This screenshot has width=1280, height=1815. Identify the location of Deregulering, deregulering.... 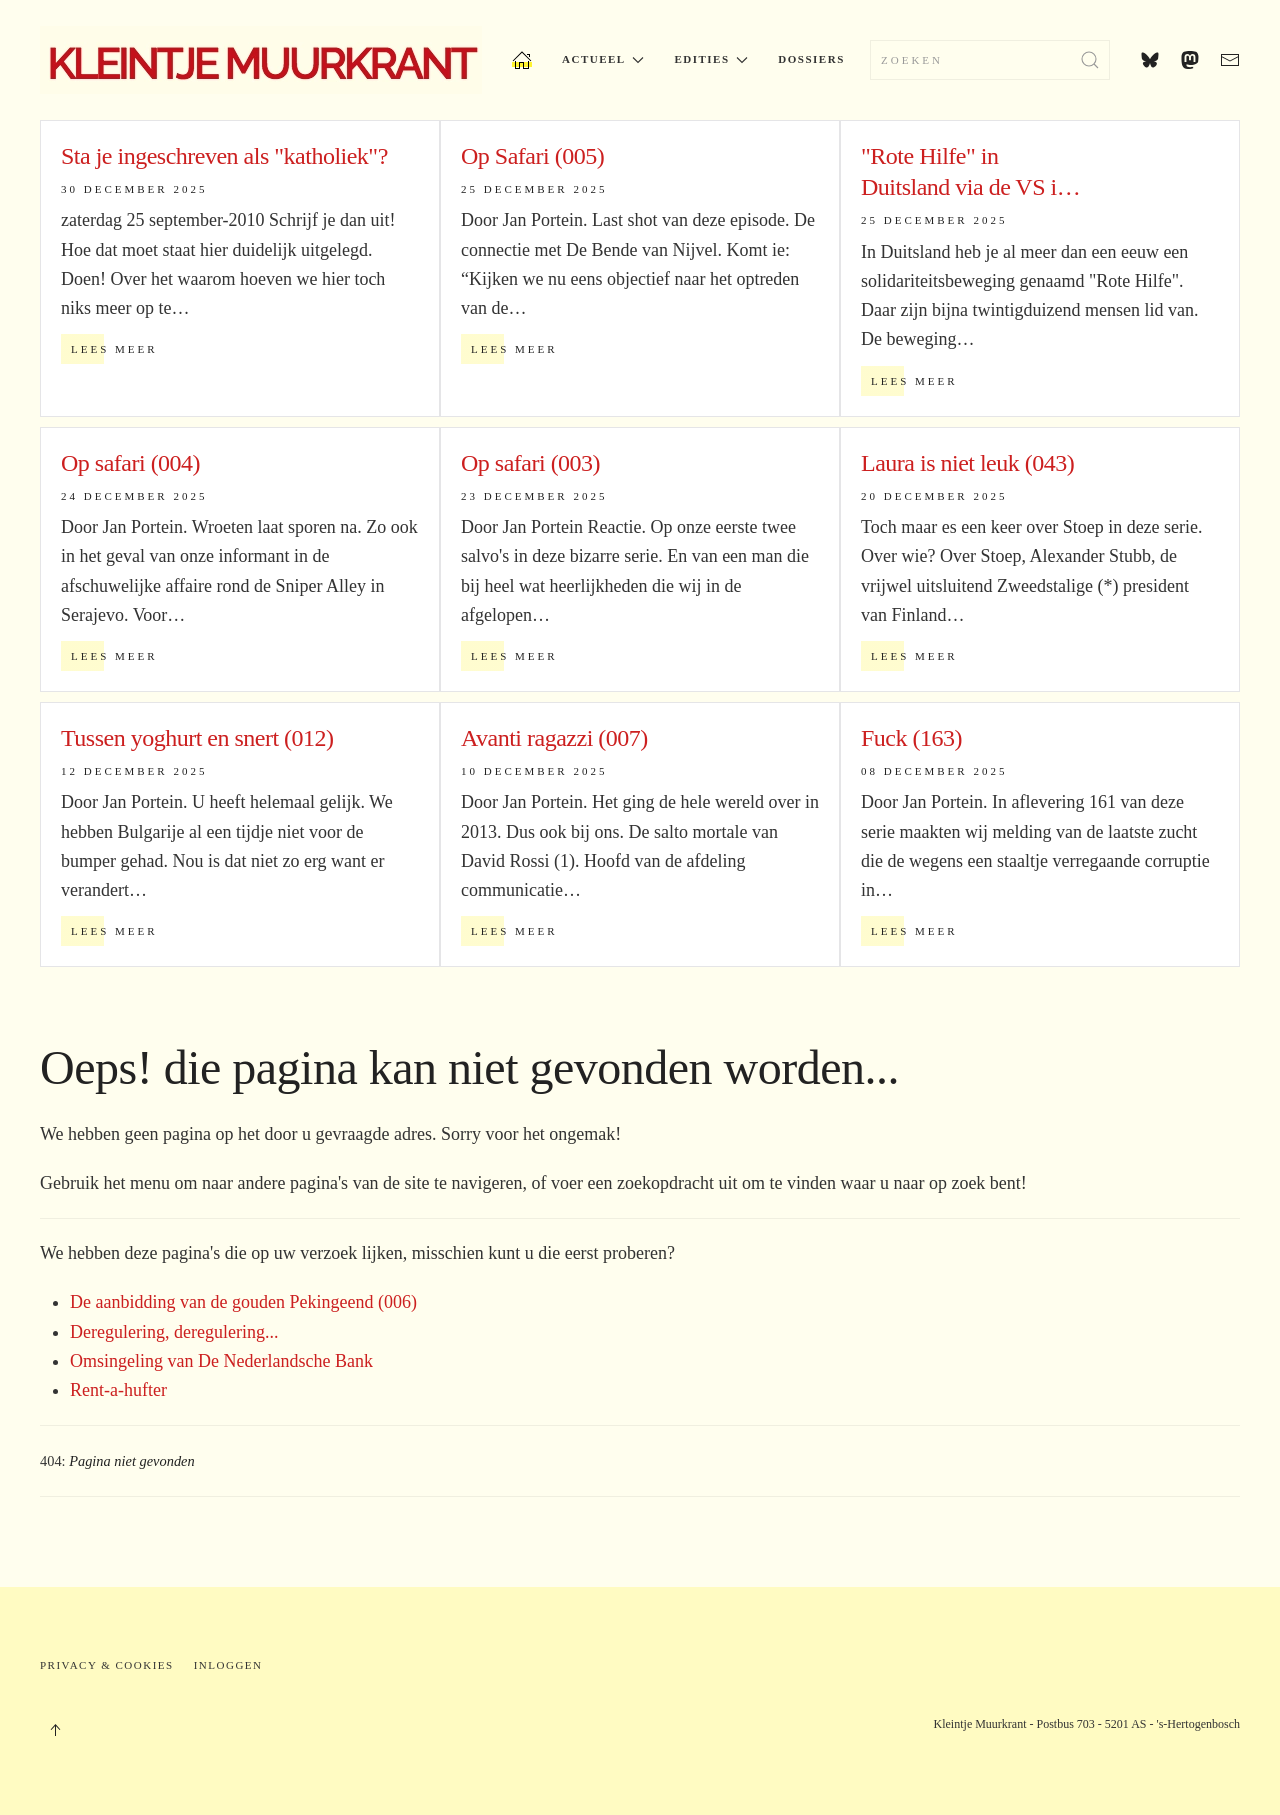
(174, 1332).